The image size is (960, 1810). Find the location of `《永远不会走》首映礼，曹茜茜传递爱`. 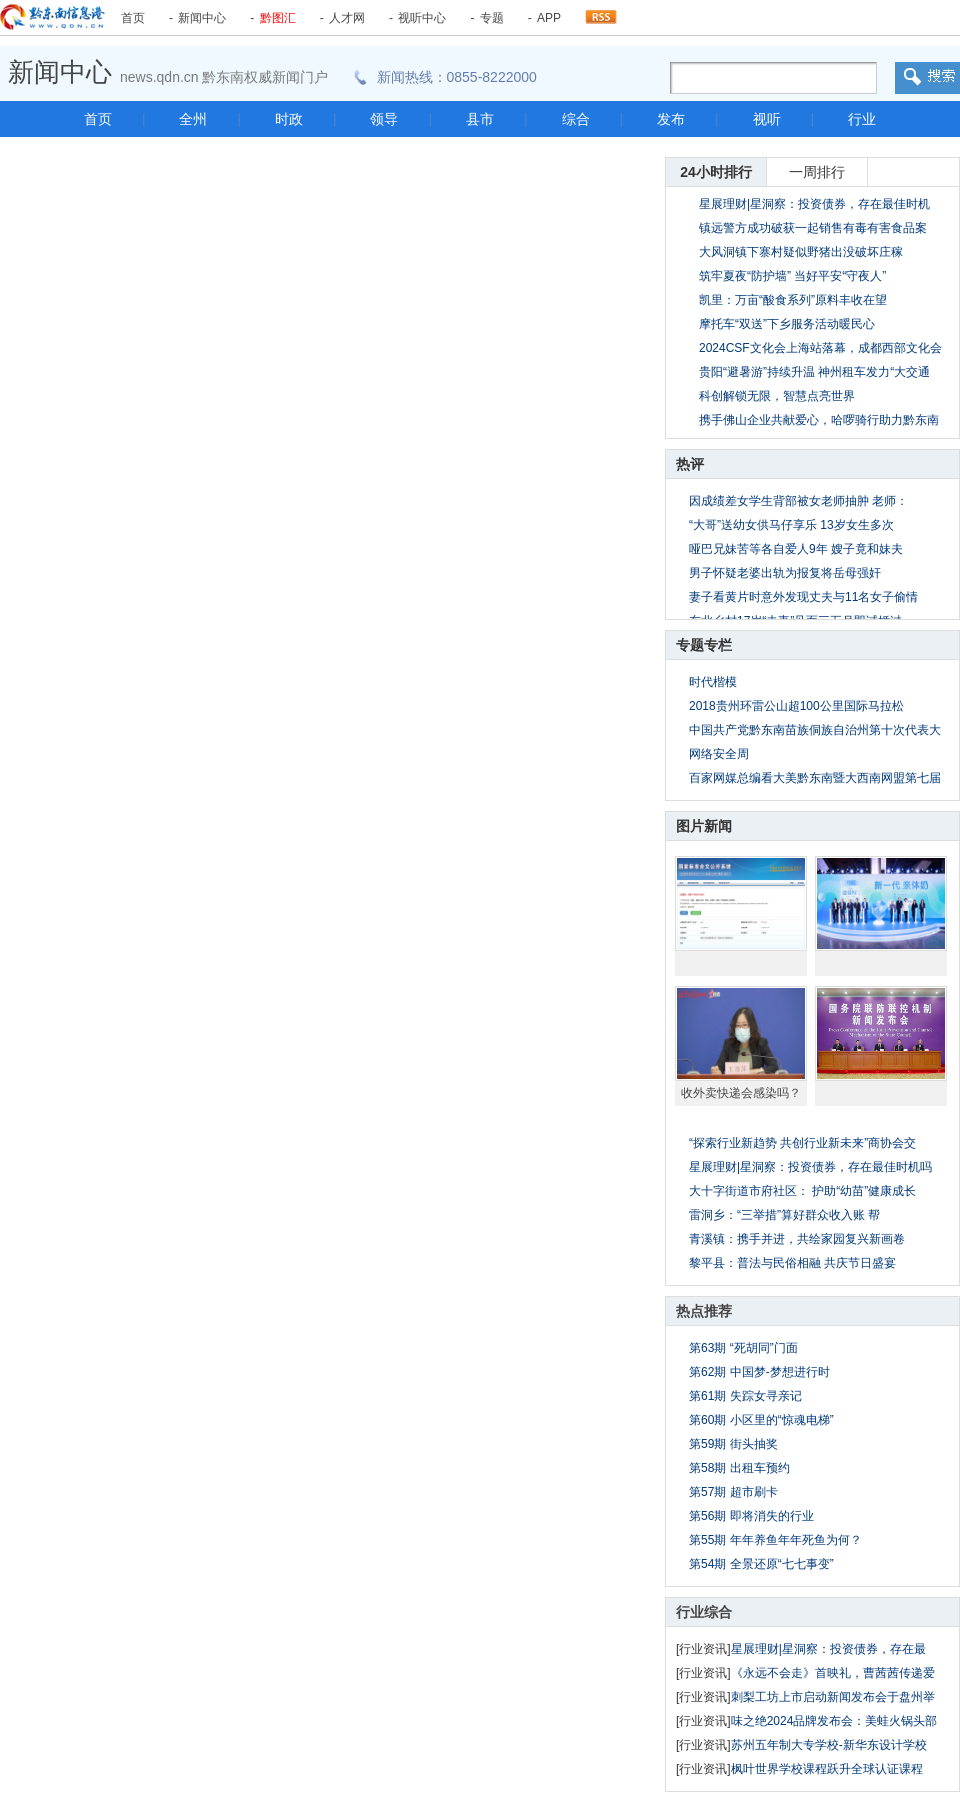

《永远不会走》首映礼，曹茜茜传递爱 is located at coordinates (833, 1673).